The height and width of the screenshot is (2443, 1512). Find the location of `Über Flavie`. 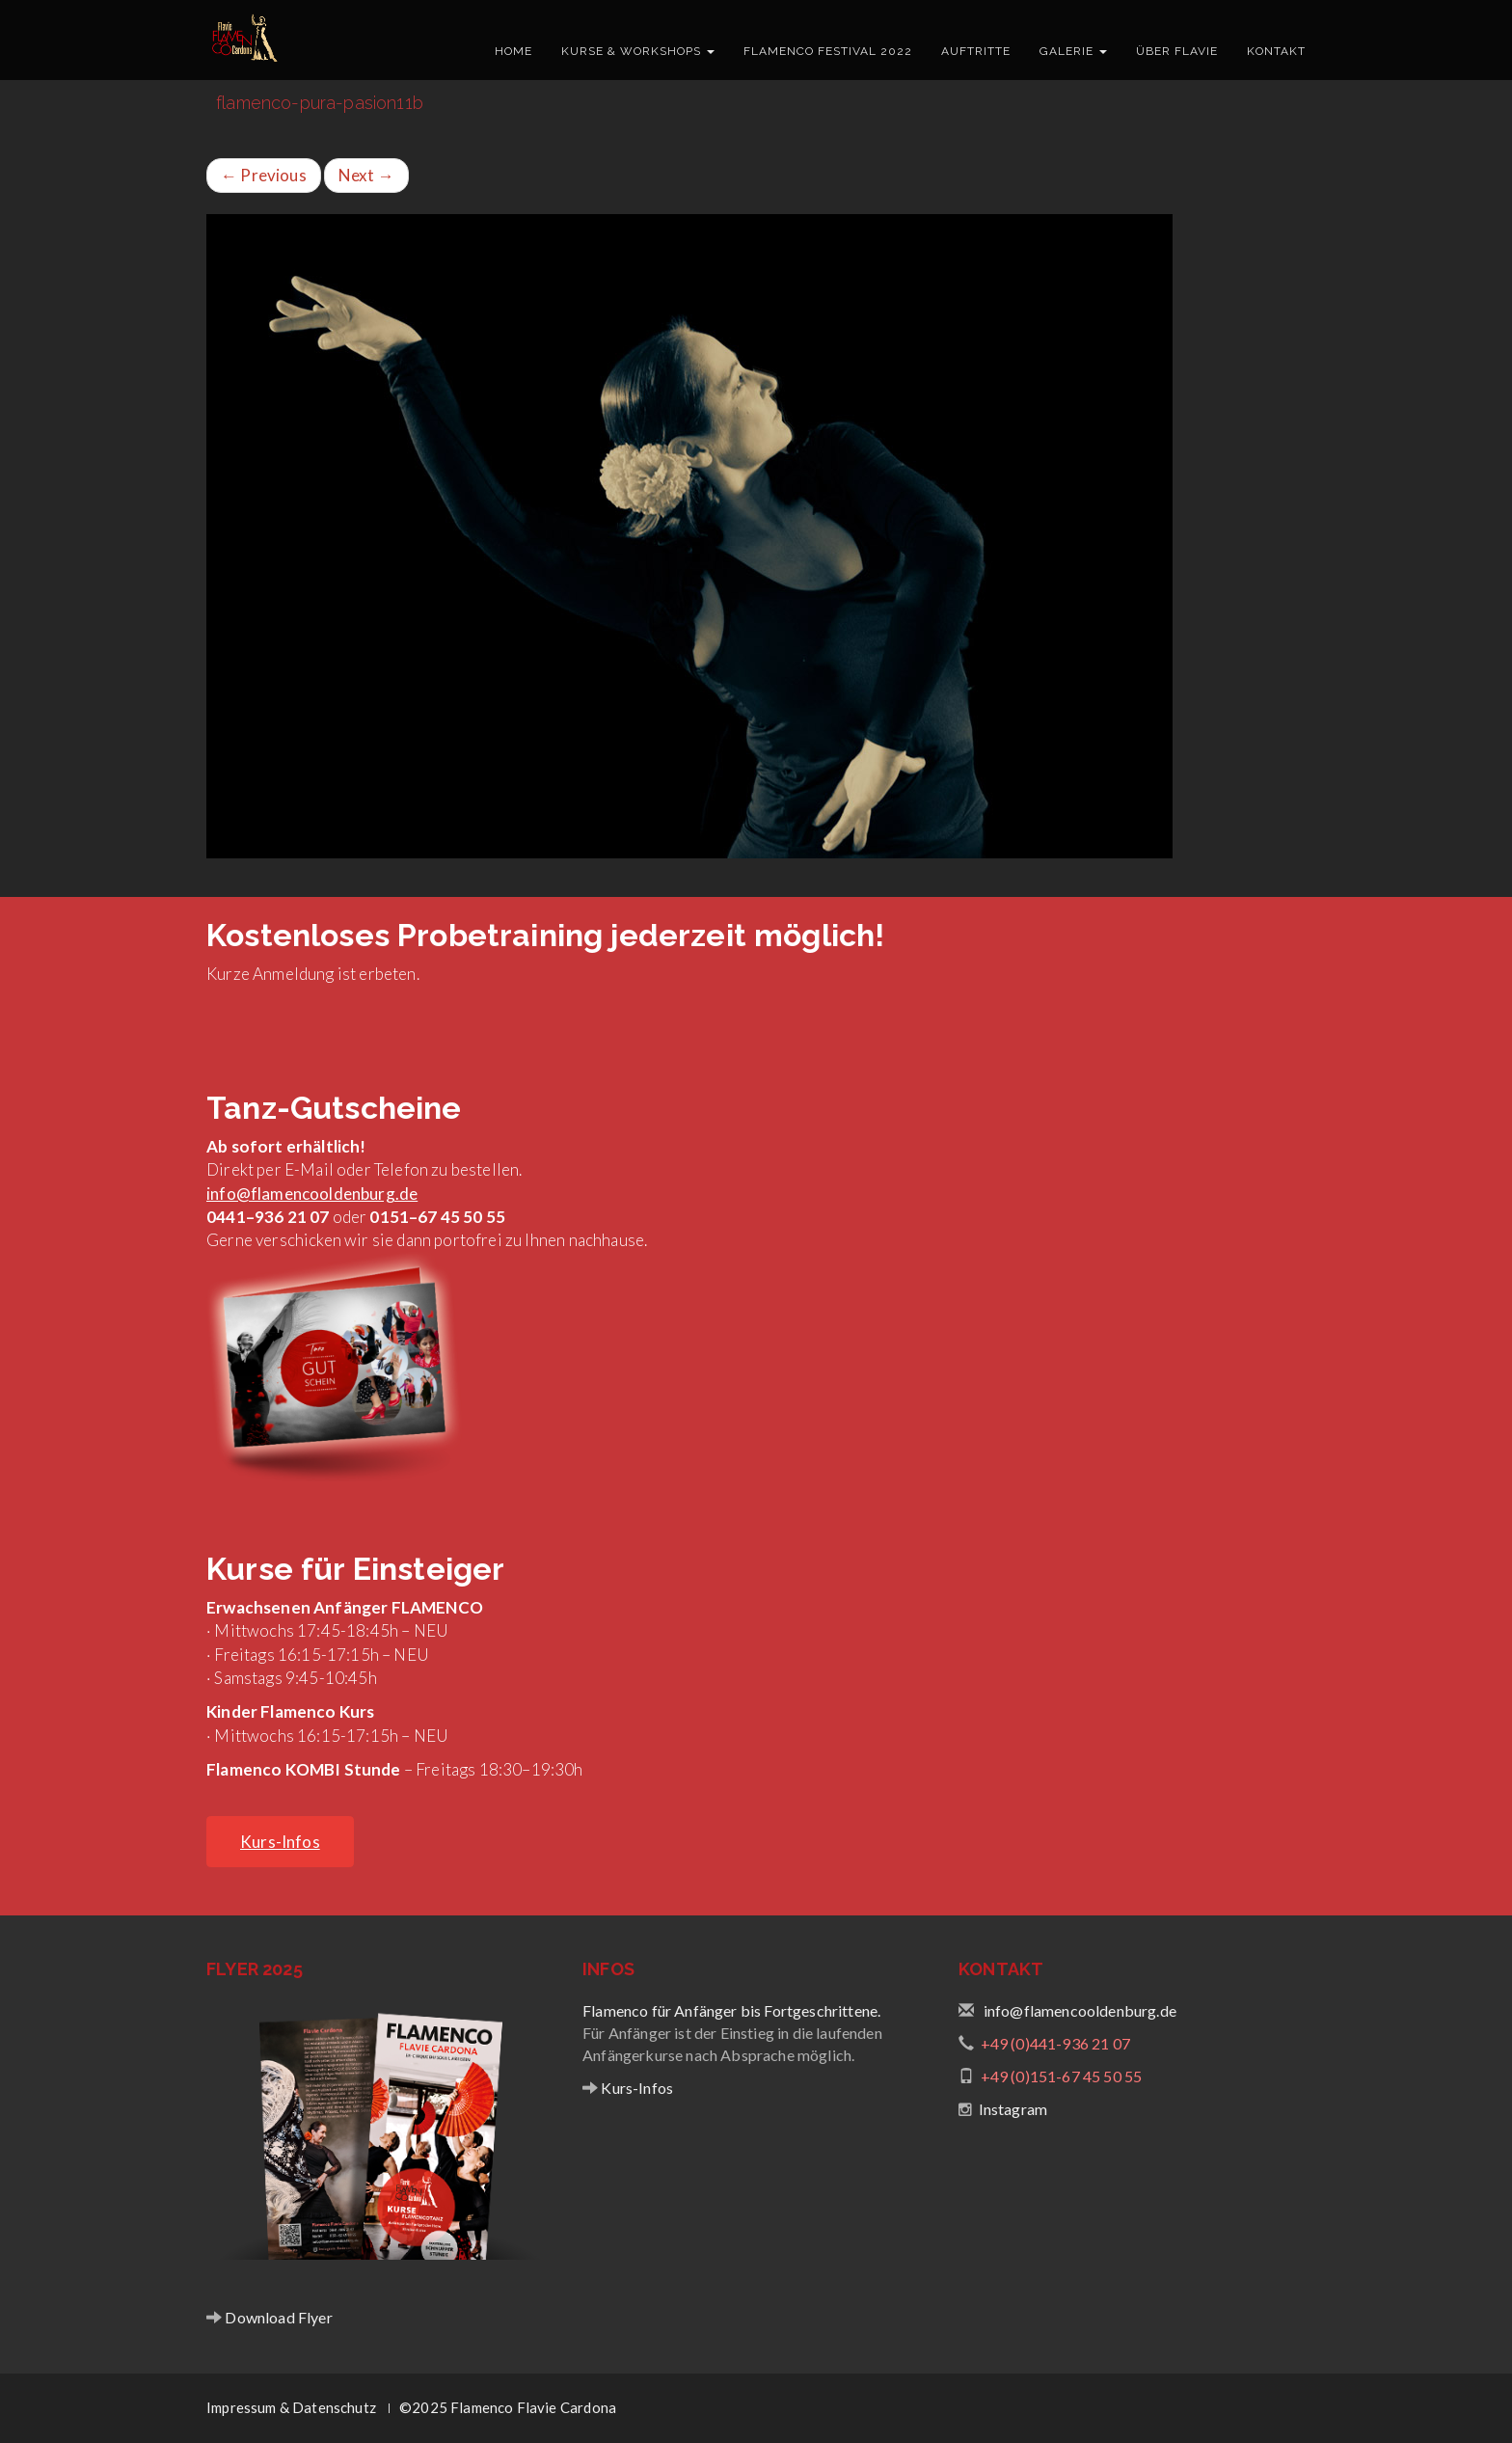

Über Flavie is located at coordinates (1177, 51).